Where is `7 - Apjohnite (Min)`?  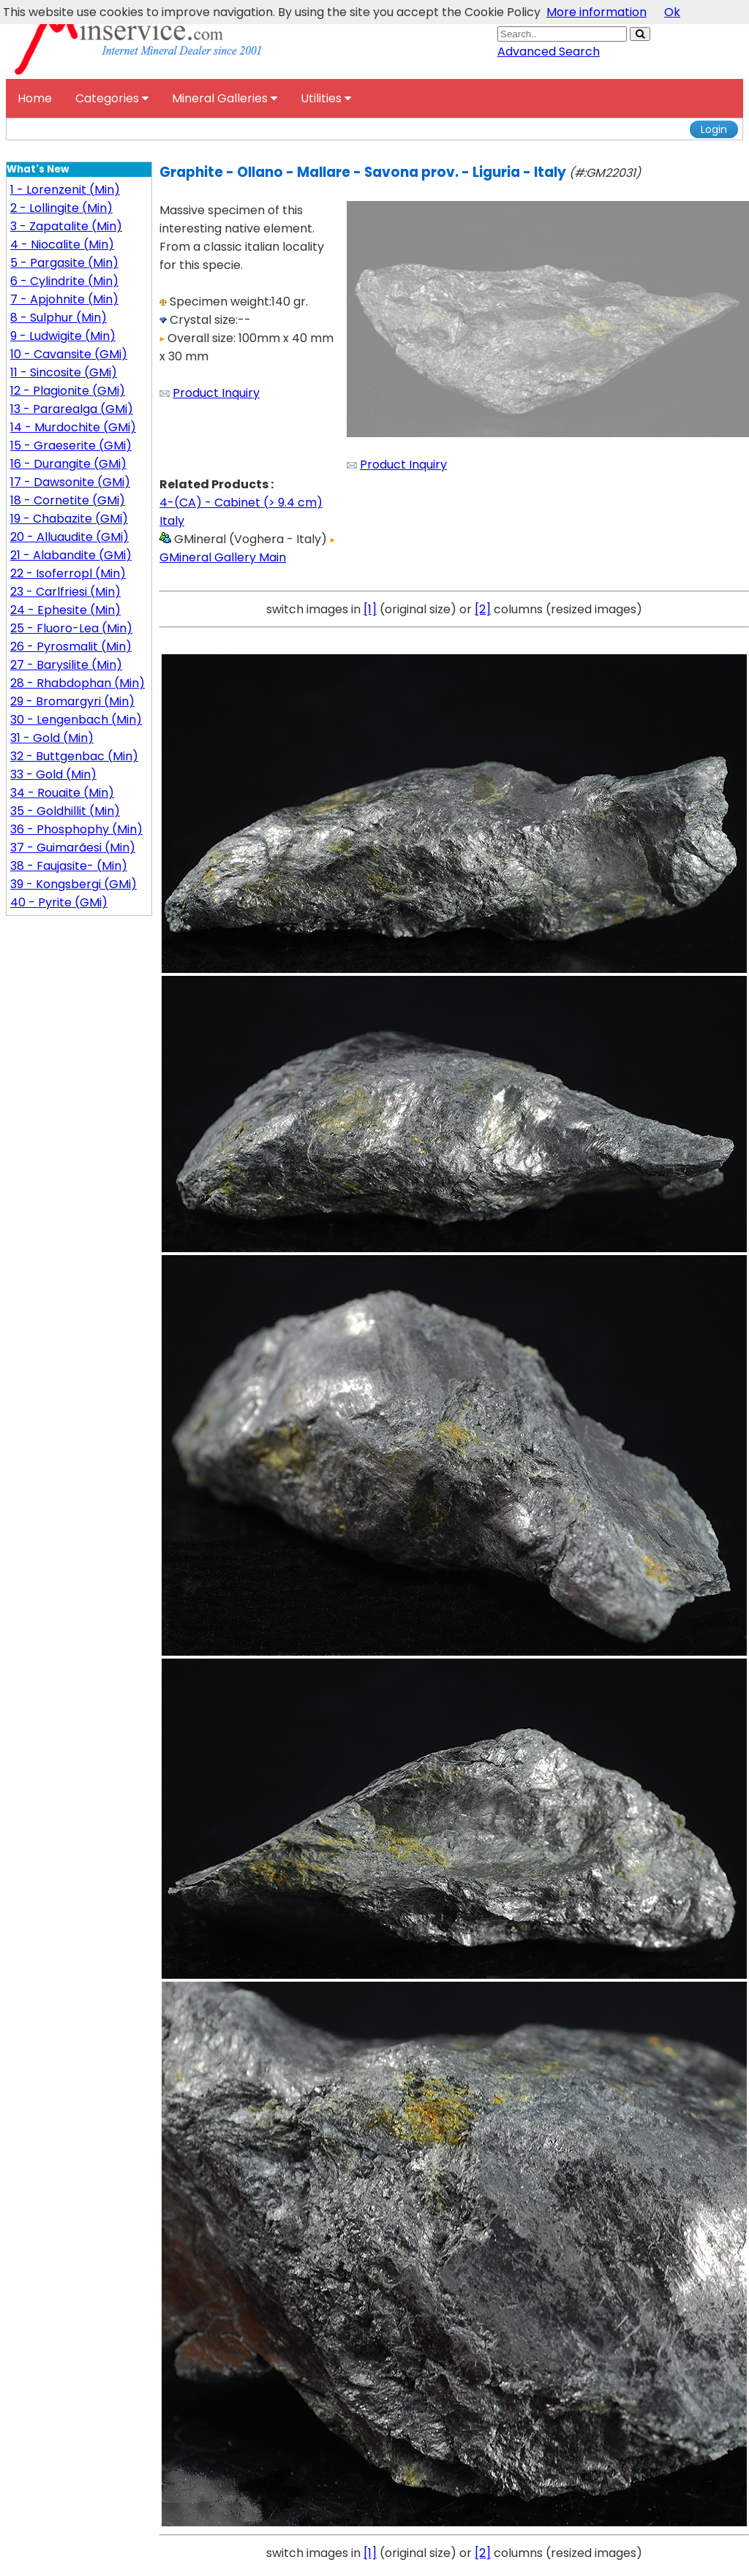
7 - Apjohnite (Min) is located at coordinates (64, 299).